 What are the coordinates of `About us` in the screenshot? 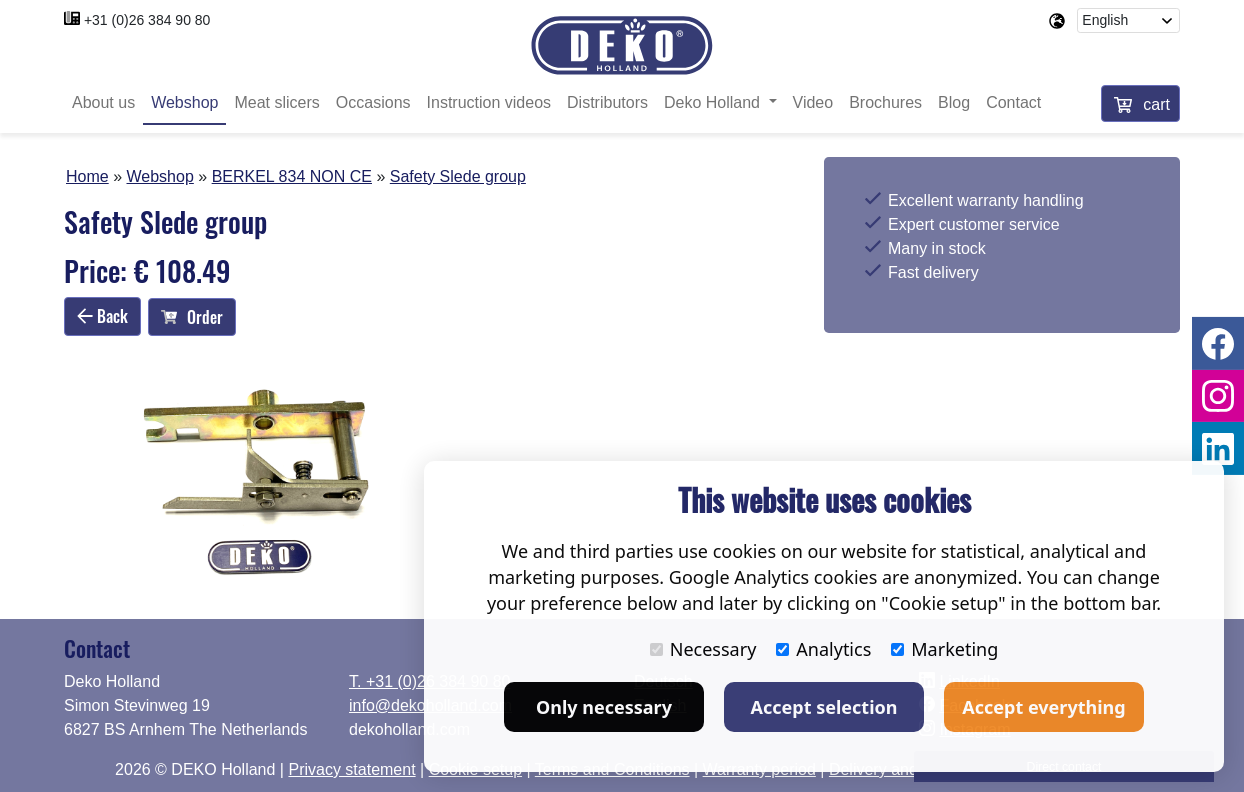 It's located at (103, 102).